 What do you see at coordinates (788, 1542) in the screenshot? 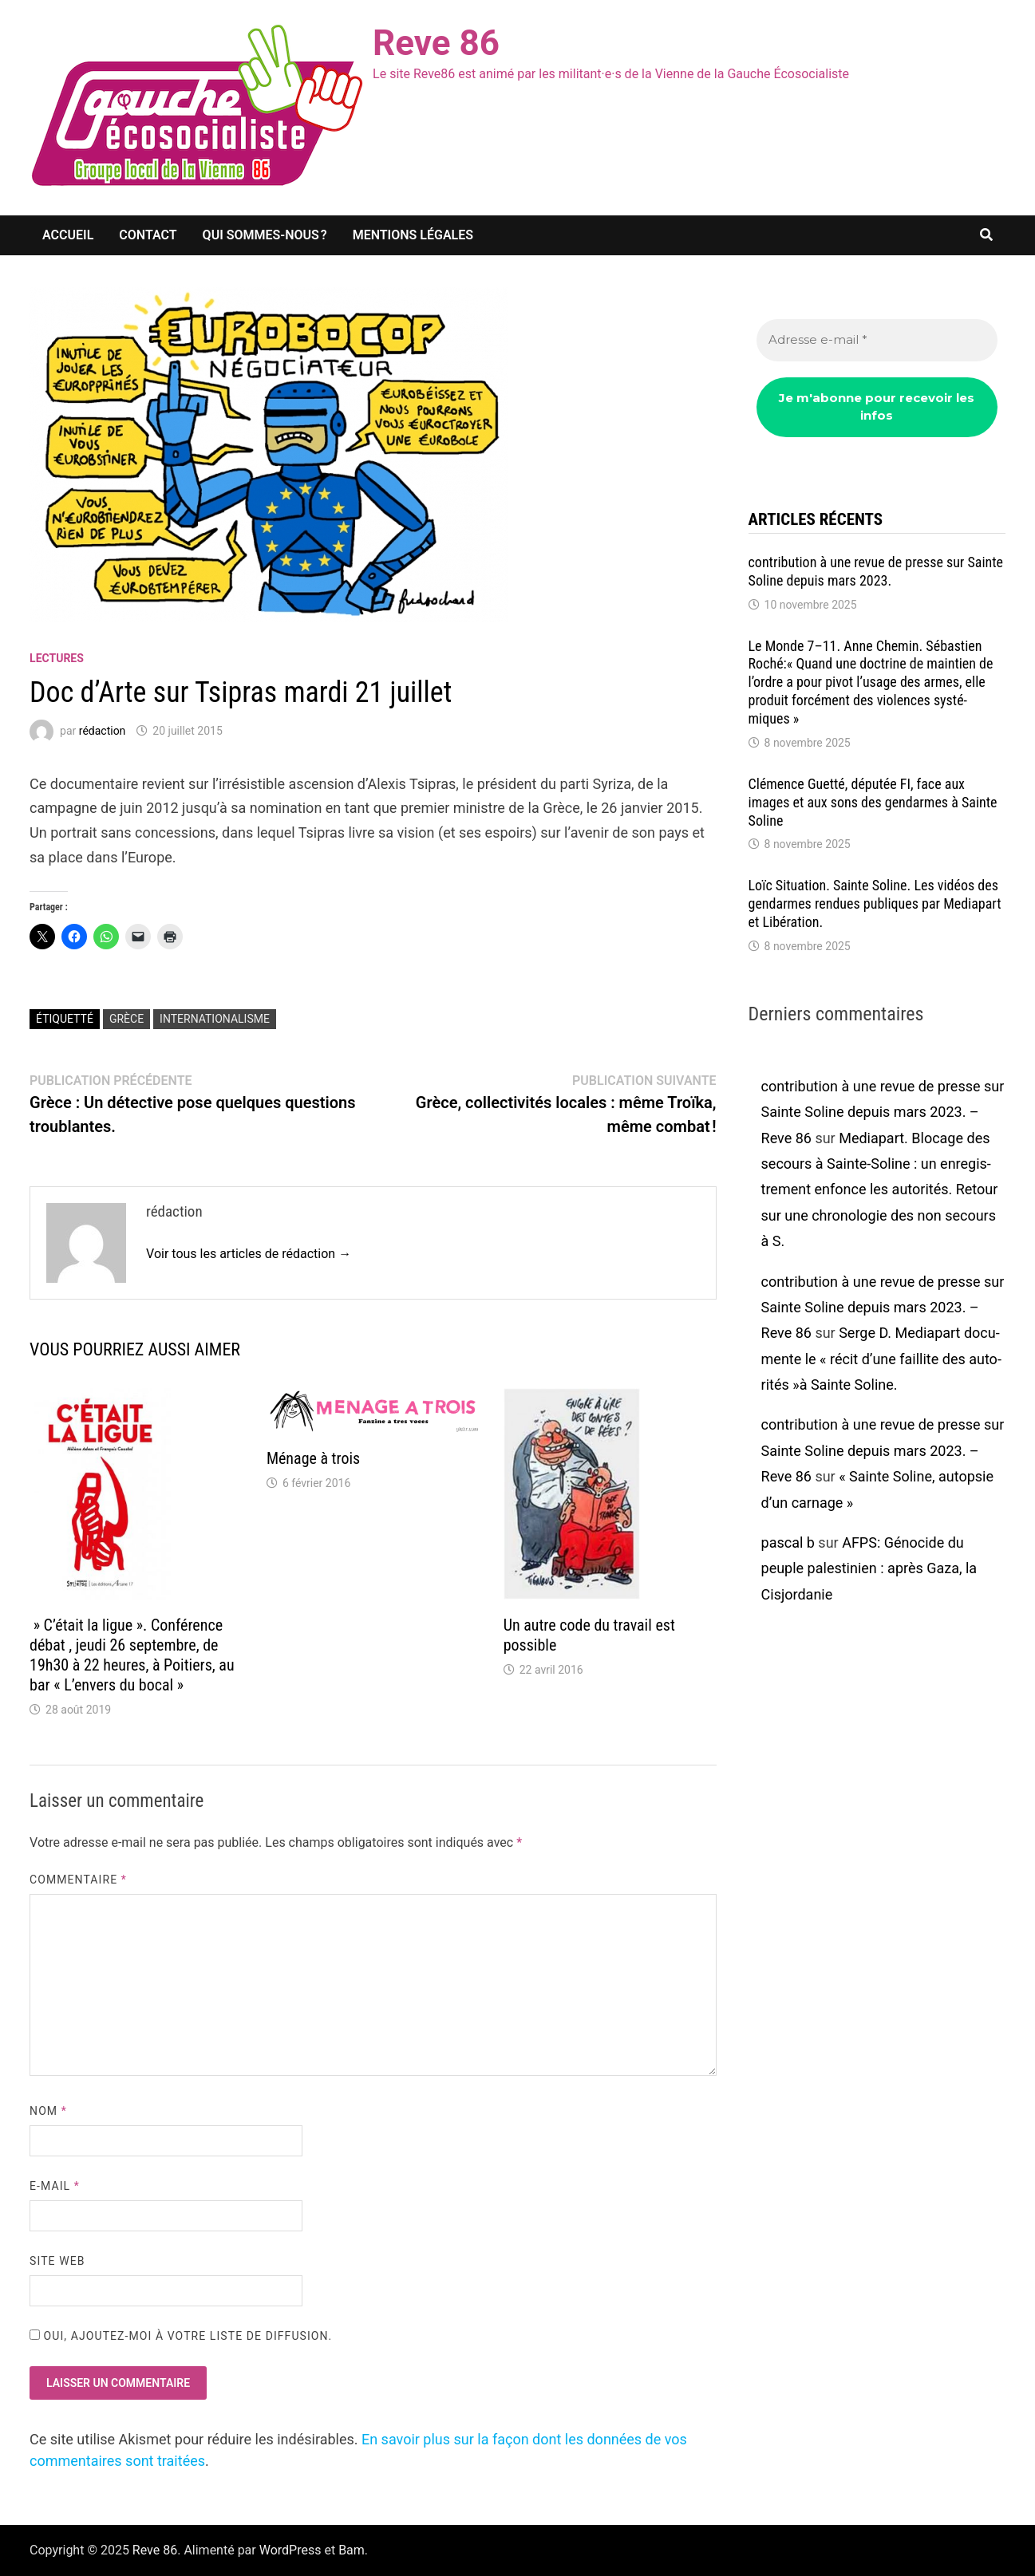
I see `pascal b` at bounding box center [788, 1542].